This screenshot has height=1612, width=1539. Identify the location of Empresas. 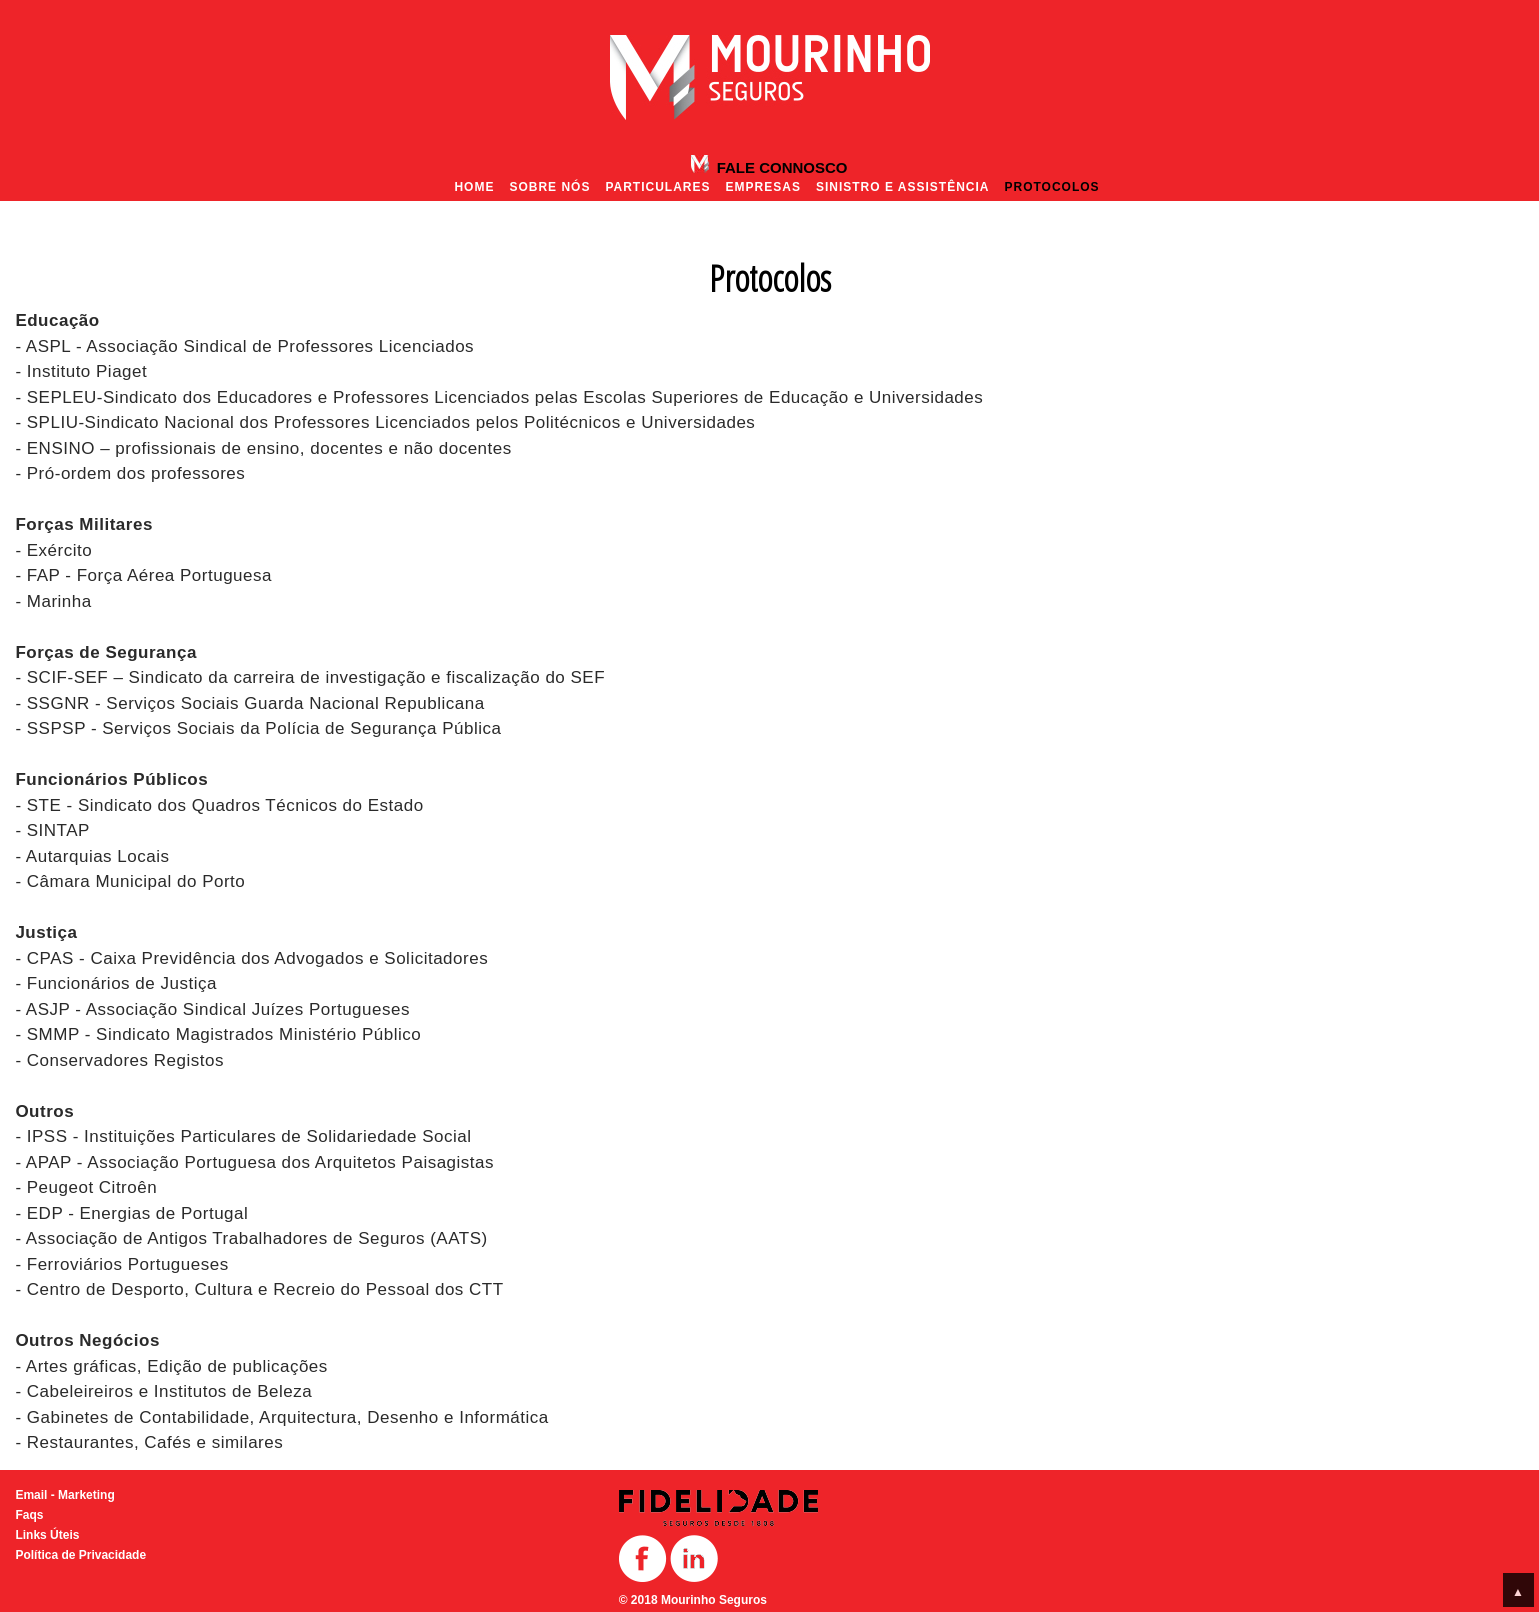
(763, 187).